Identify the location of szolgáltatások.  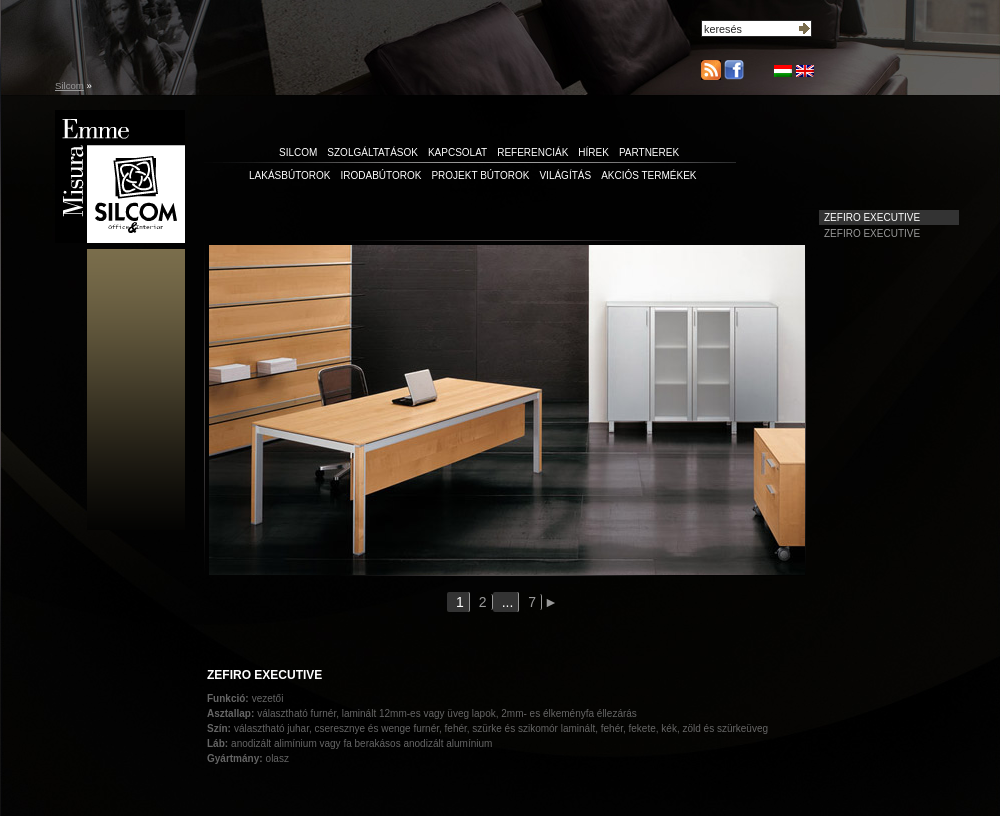
(372, 152).